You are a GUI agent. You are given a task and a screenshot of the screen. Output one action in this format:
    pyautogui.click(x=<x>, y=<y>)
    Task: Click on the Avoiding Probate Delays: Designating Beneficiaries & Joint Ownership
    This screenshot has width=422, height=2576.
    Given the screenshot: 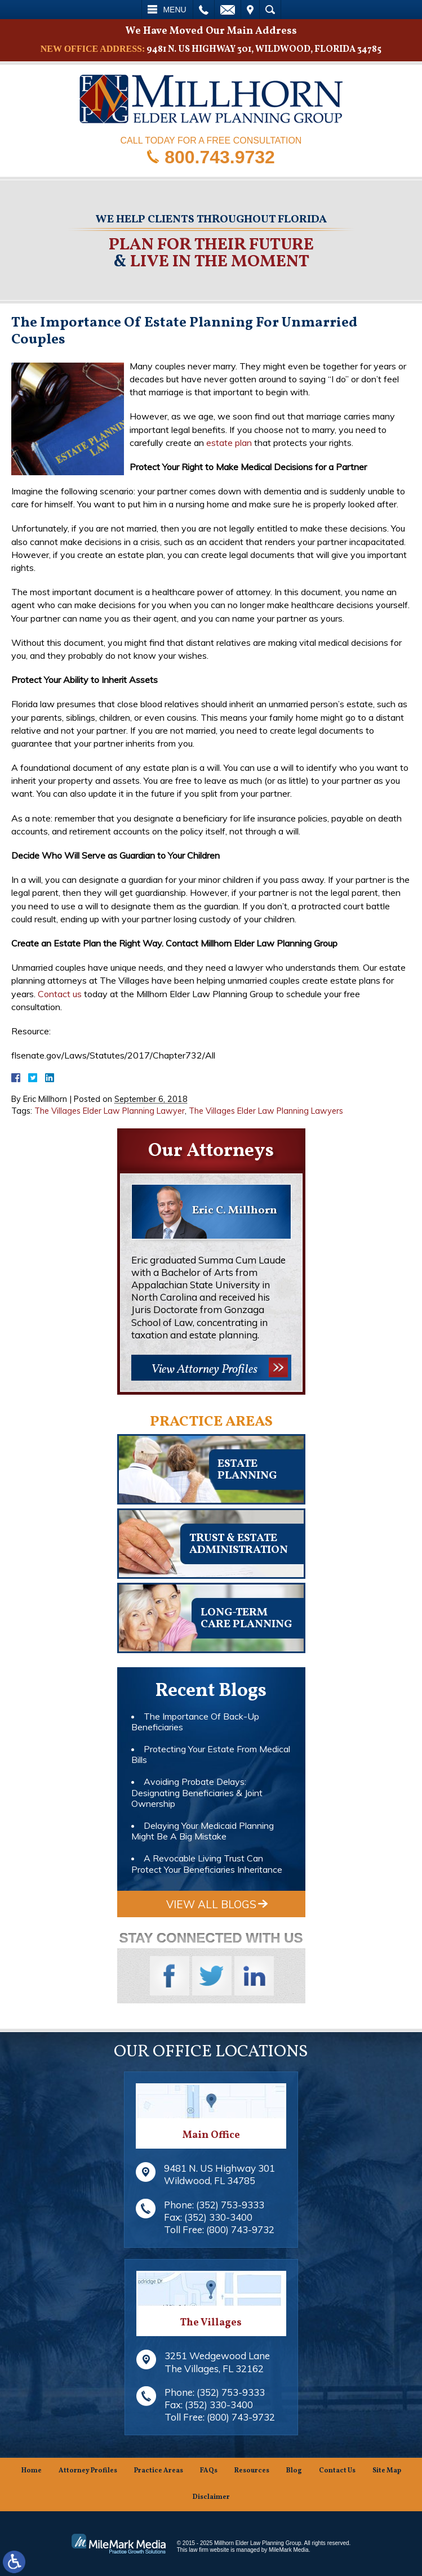 What is the action you would take?
    pyautogui.click(x=197, y=1792)
    